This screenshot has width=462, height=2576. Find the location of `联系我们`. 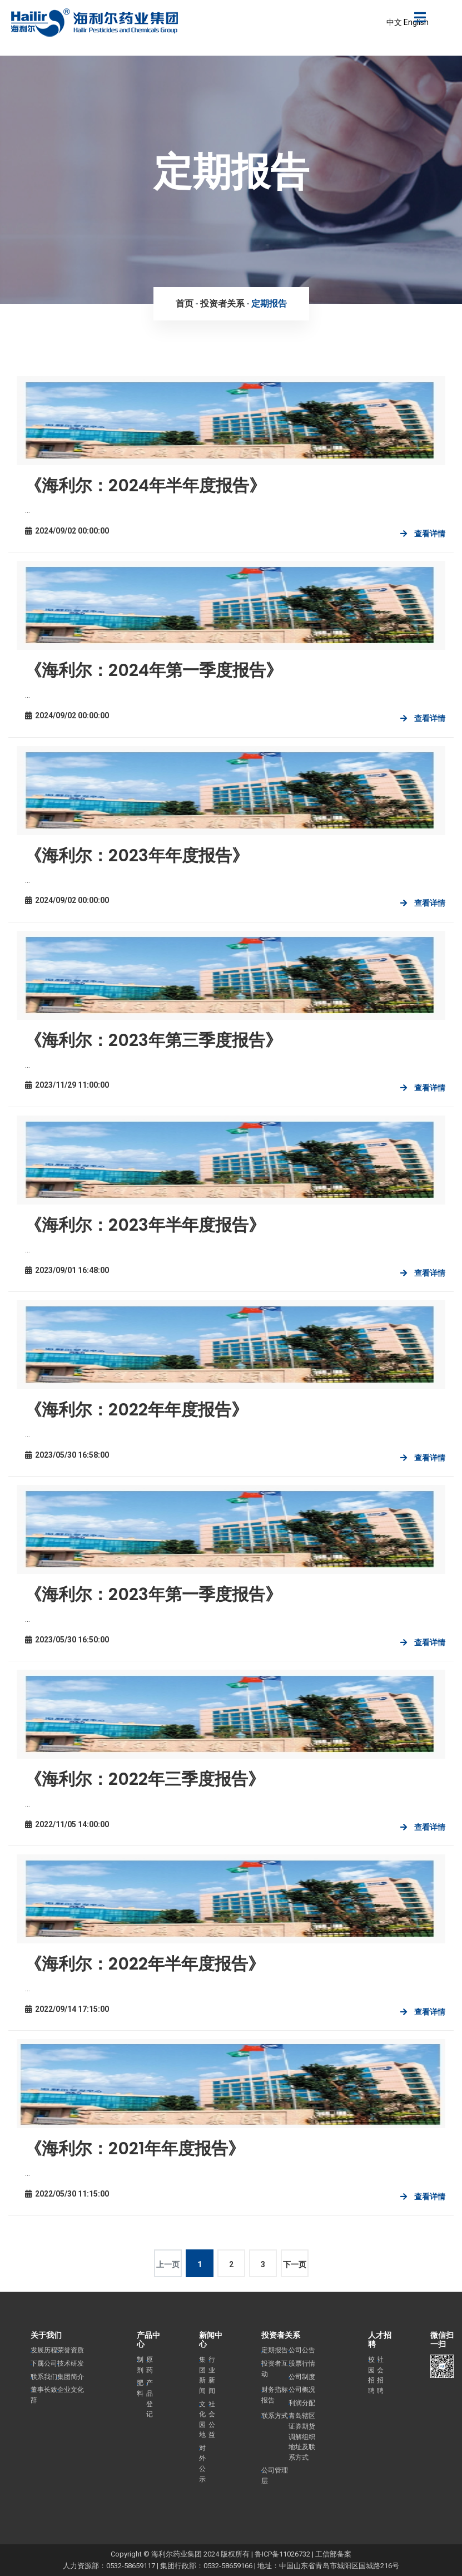

联系我们 is located at coordinates (44, 2377).